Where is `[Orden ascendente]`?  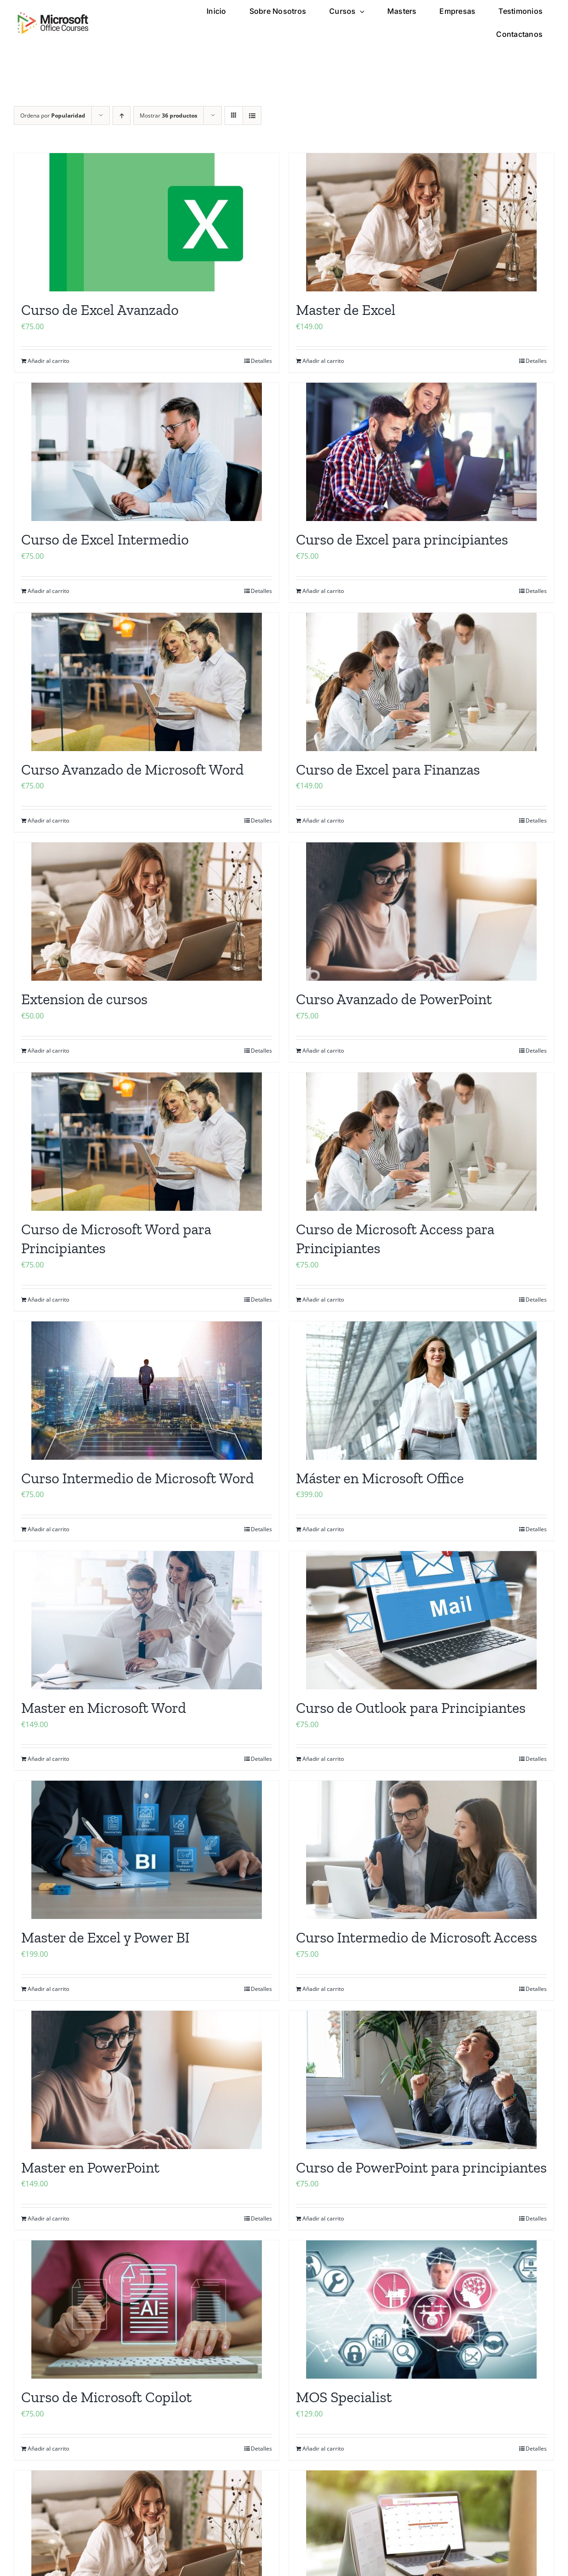
[Orden ascendente] is located at coordinates (121, 115).